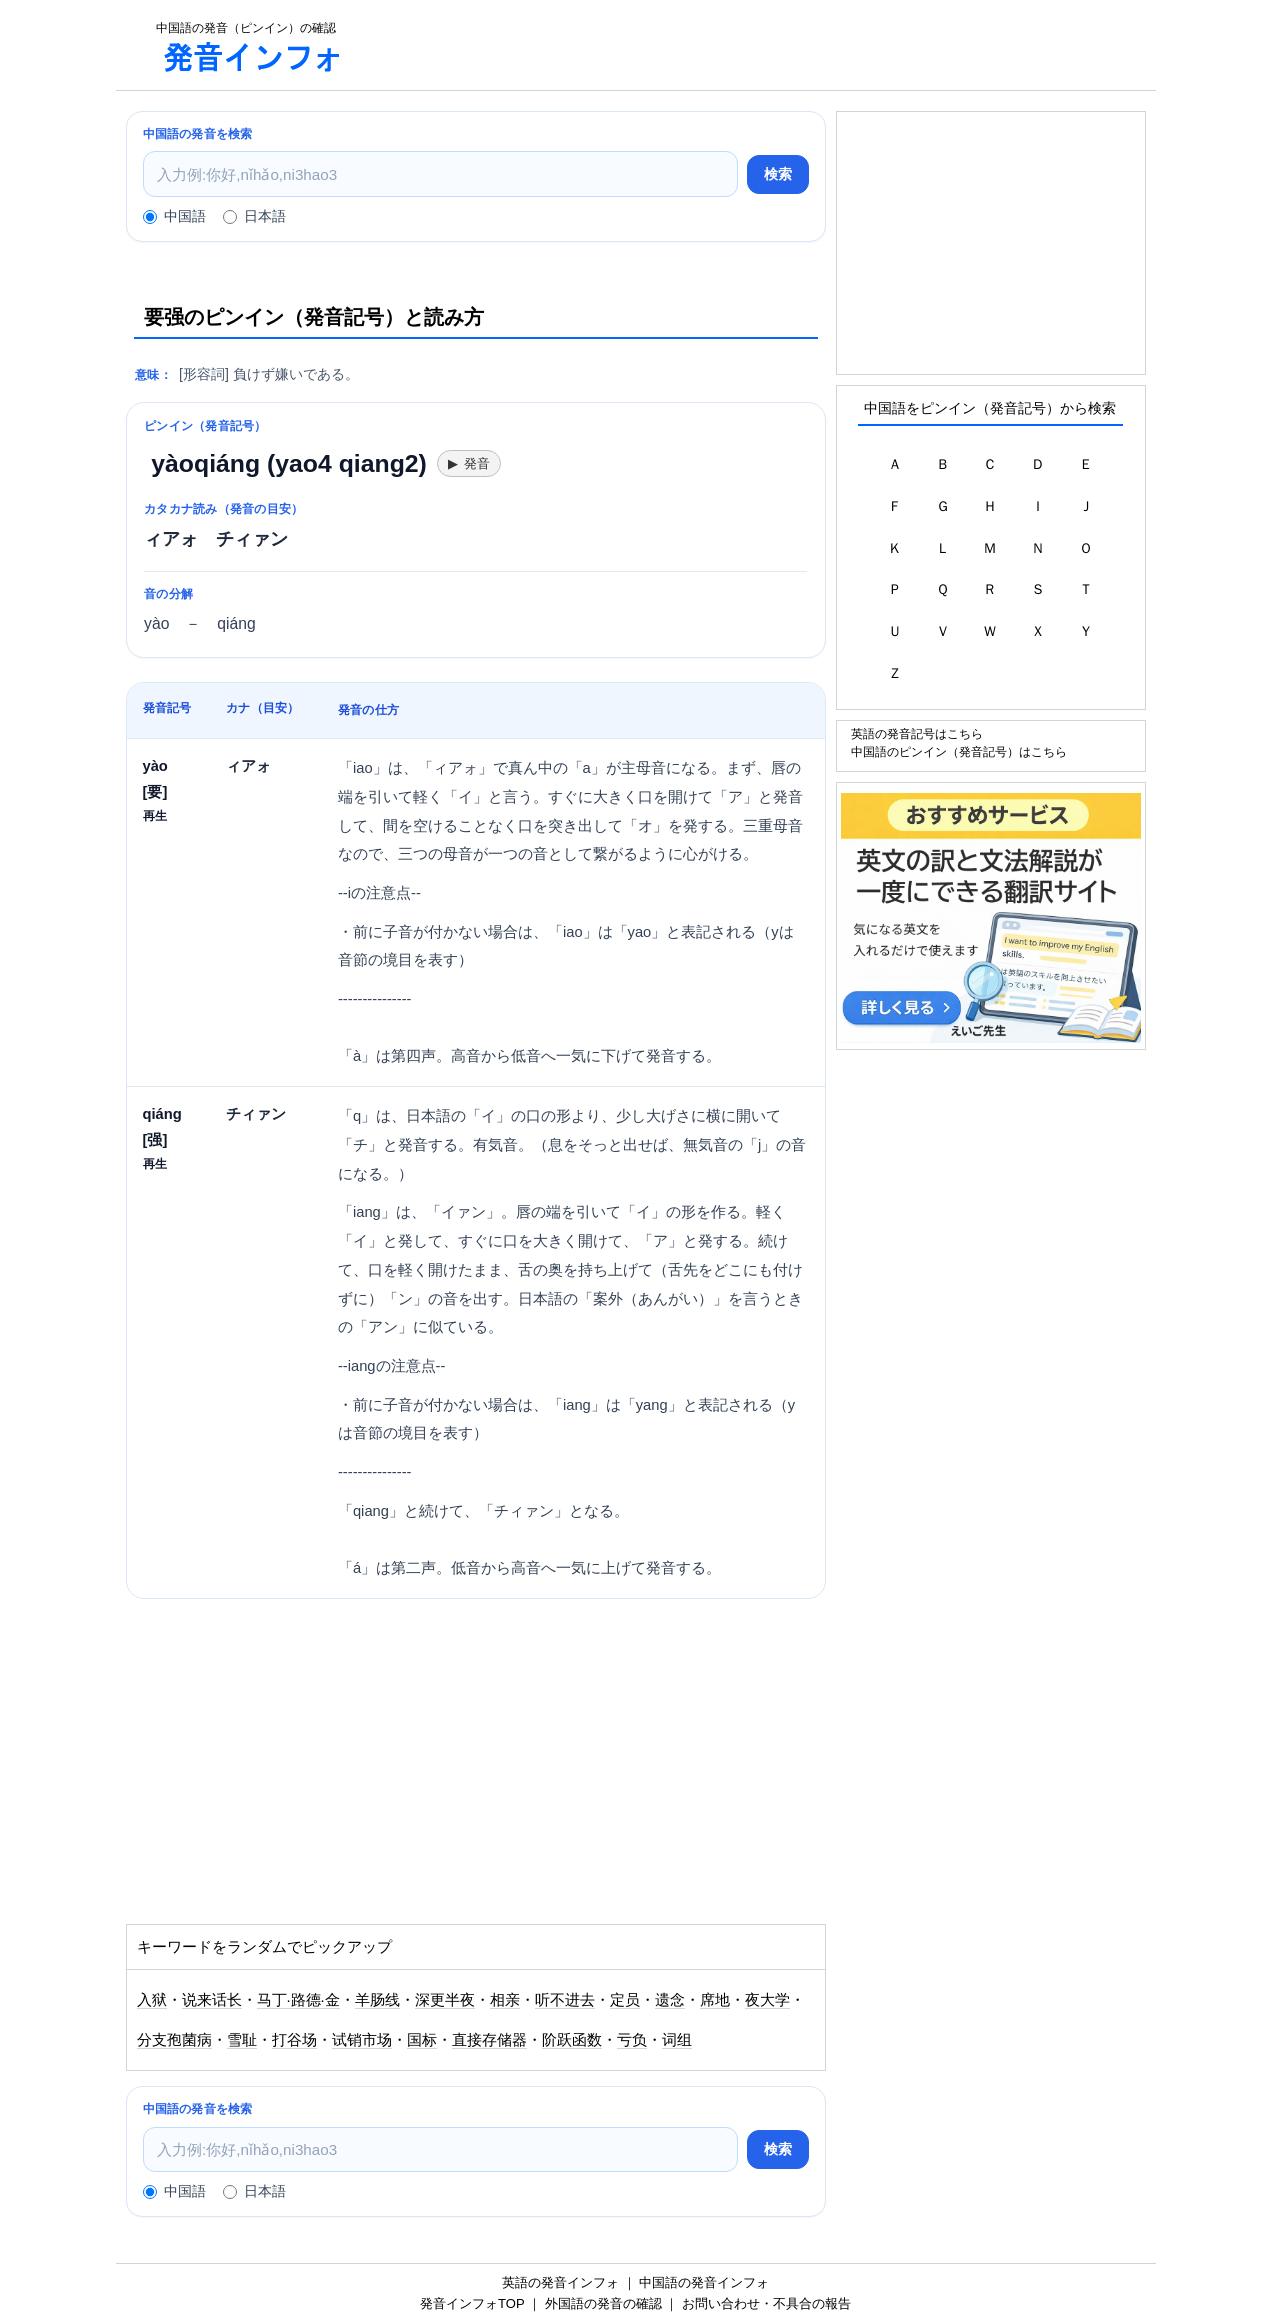 The image size is (1271, 2319). Describe the element at coordinates (677, 2040) in the screenshot. I see `词组` at that location.